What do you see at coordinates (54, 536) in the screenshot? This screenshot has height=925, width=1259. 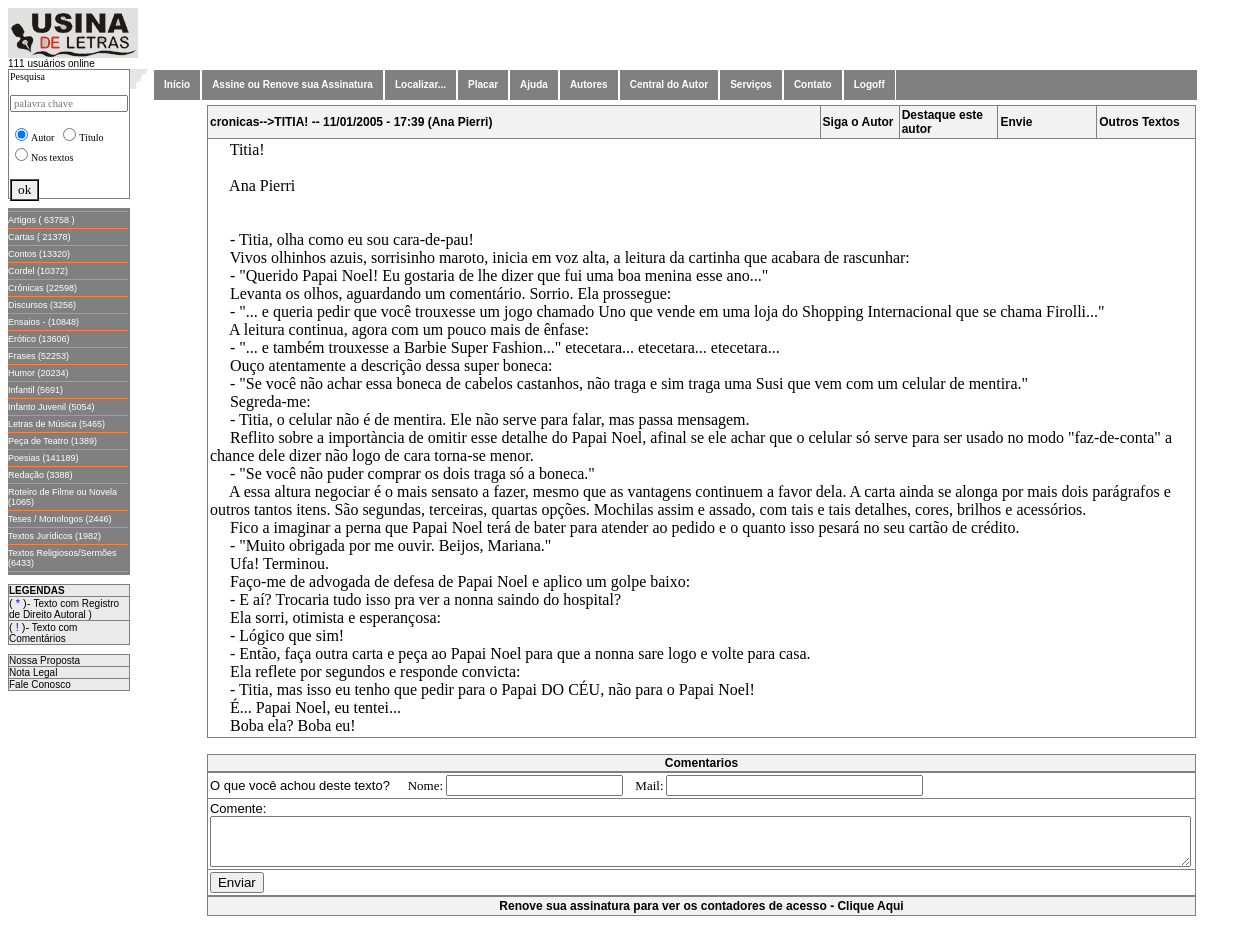 I see `Textos Jurídicos (1982)` at bounding box center [54, 536].